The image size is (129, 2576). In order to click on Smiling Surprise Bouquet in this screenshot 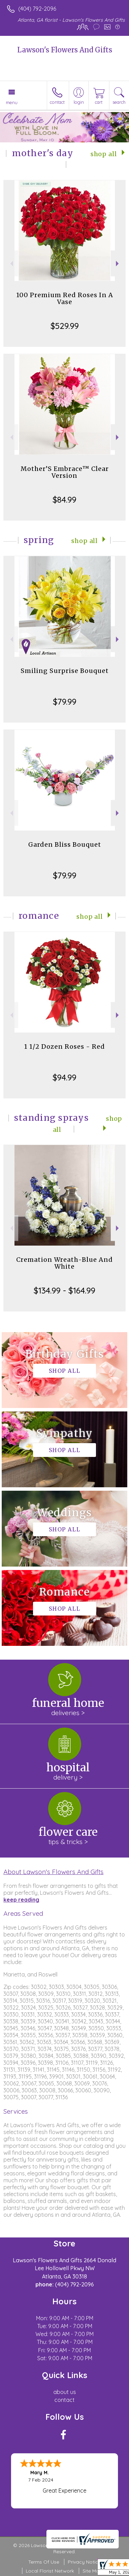, I will do `click(65, 671)`.